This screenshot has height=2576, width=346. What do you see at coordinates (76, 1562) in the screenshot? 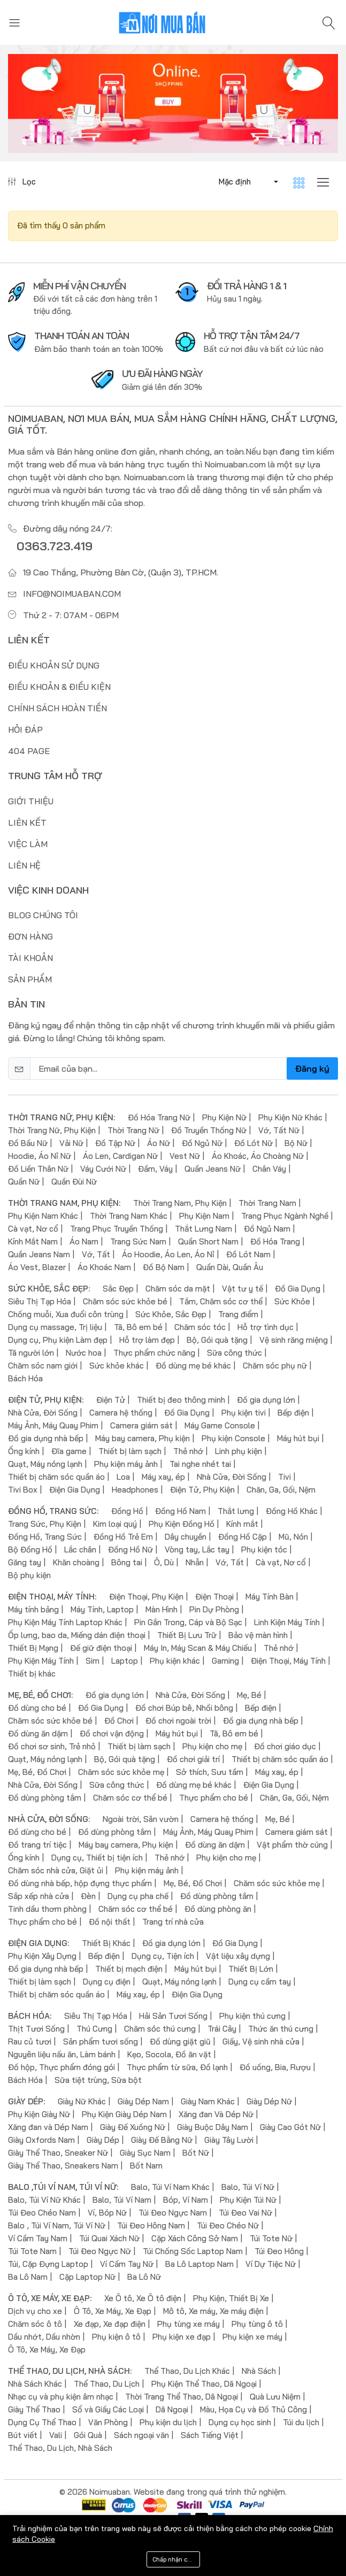
I see `Khăn choàng` at bounding box center [76, 1562].